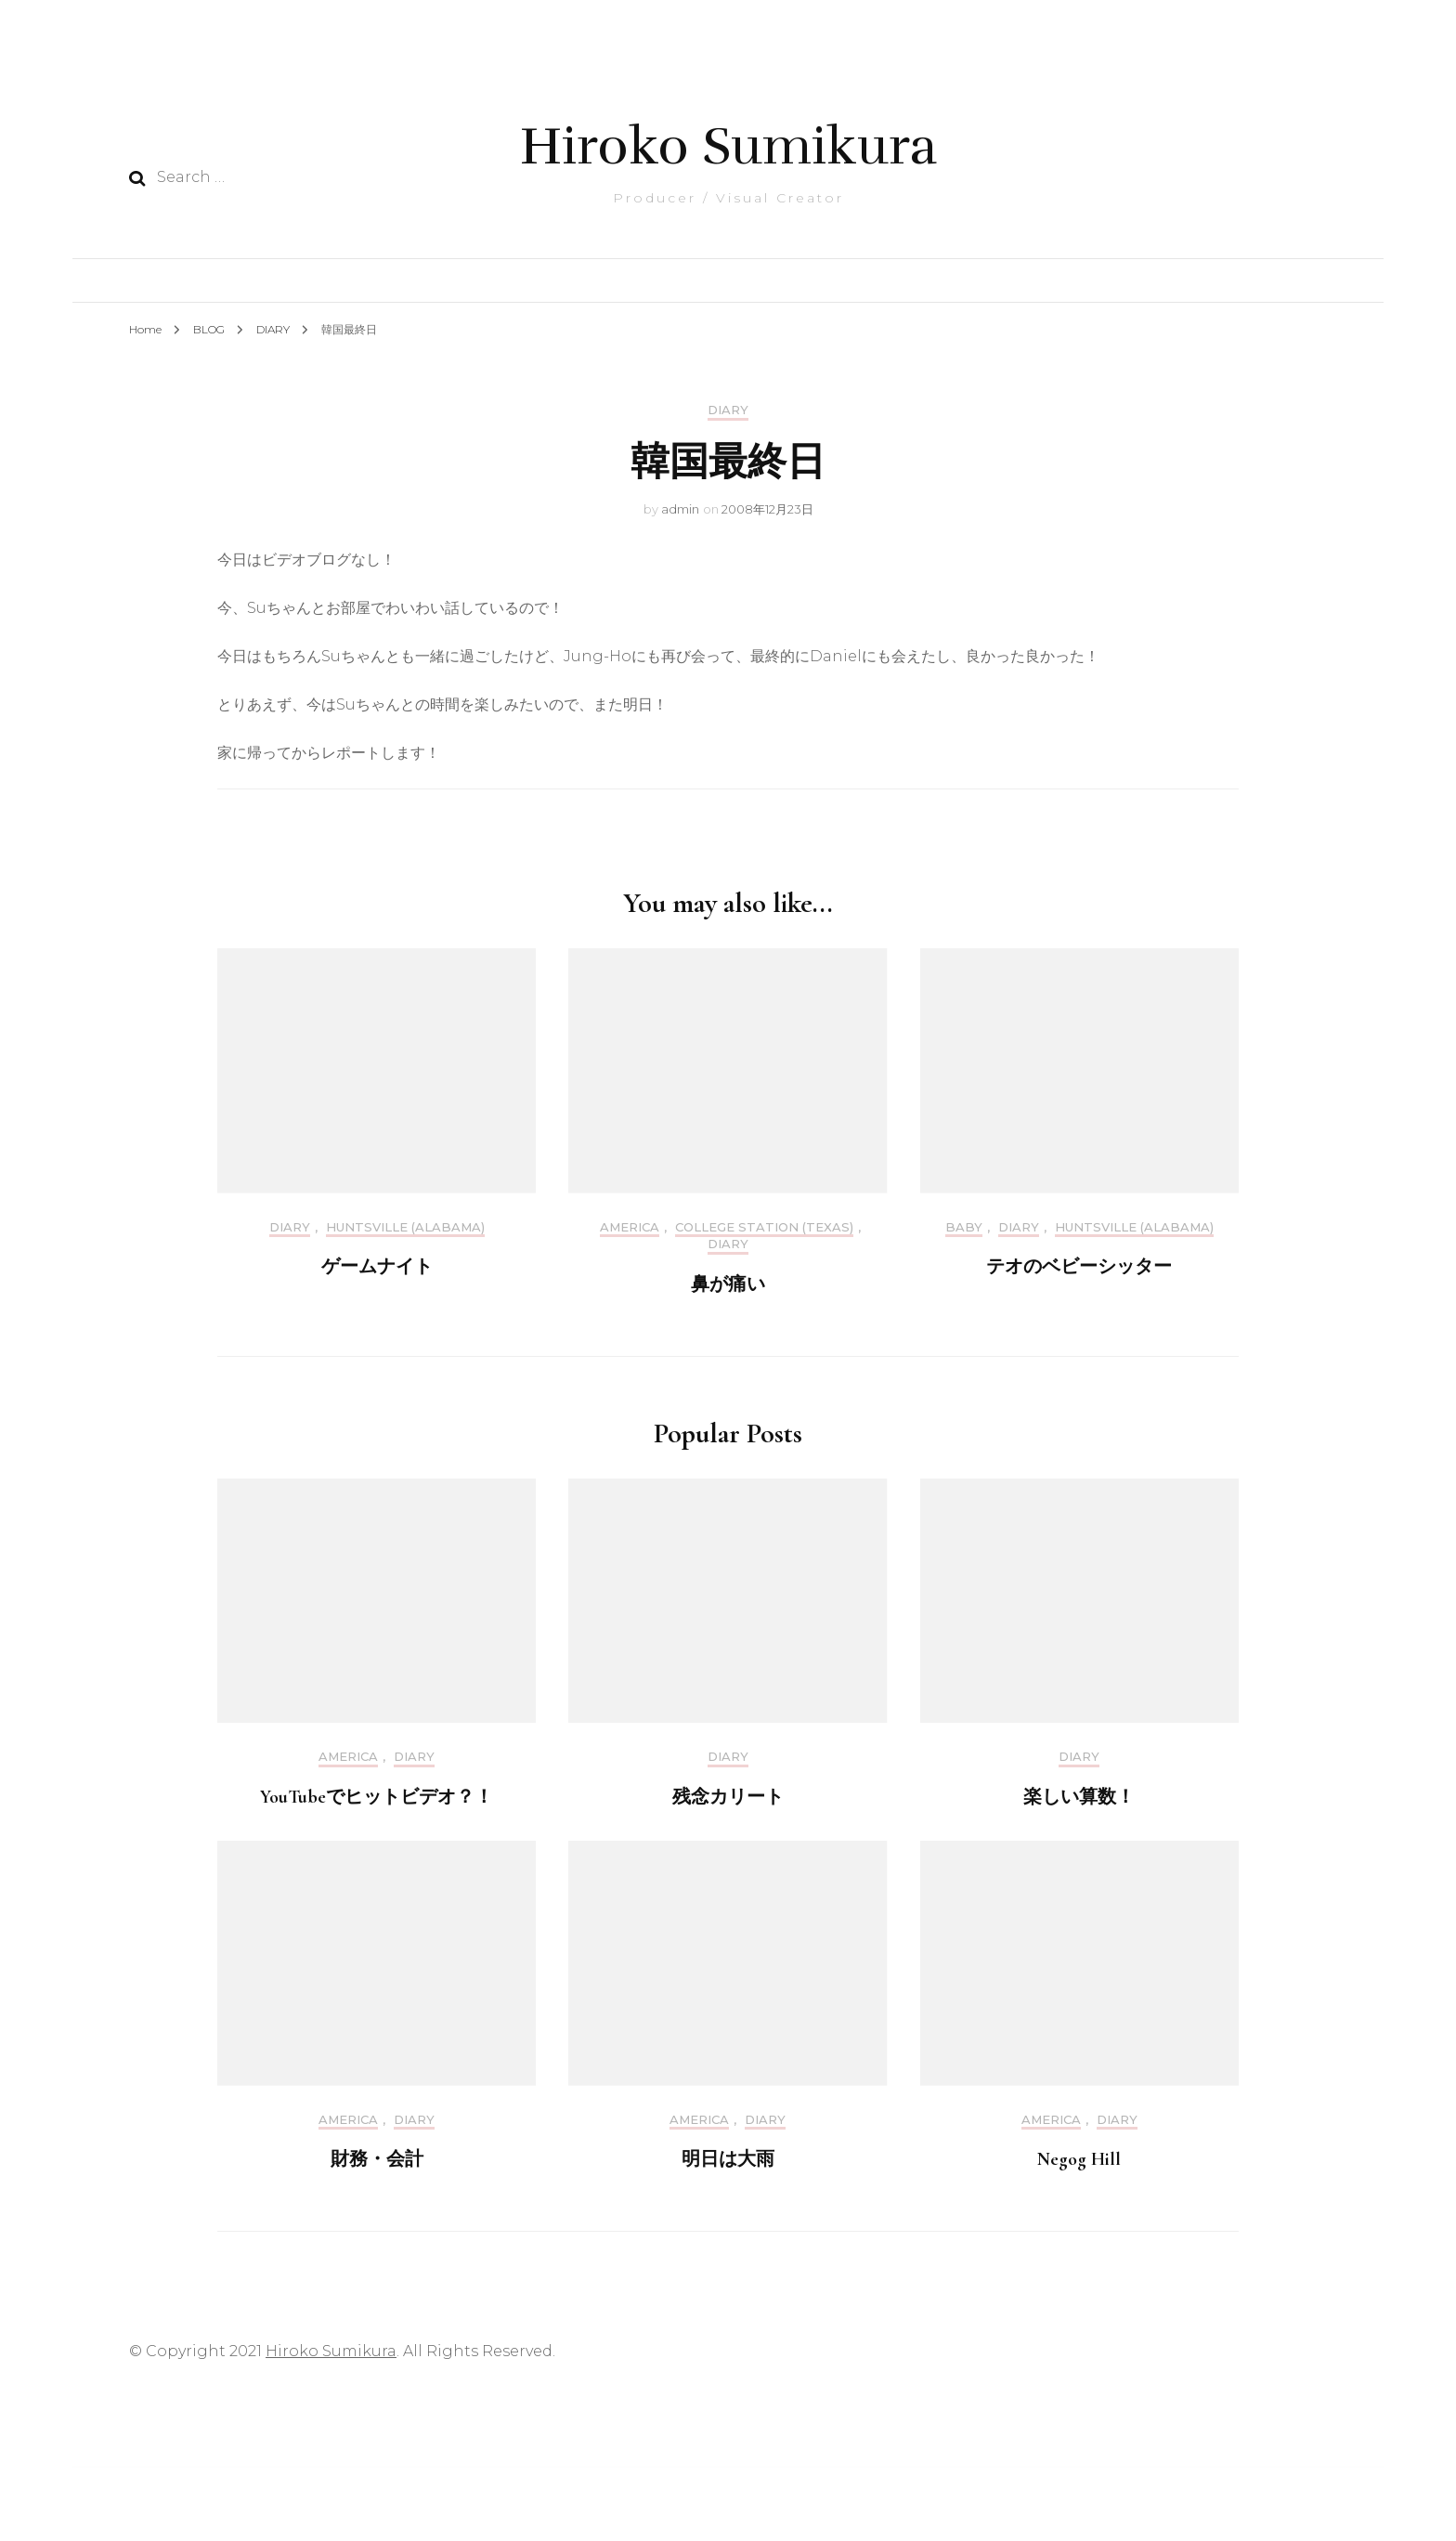  I want to click on テオのベビーシッター, so click(1079, 1267).